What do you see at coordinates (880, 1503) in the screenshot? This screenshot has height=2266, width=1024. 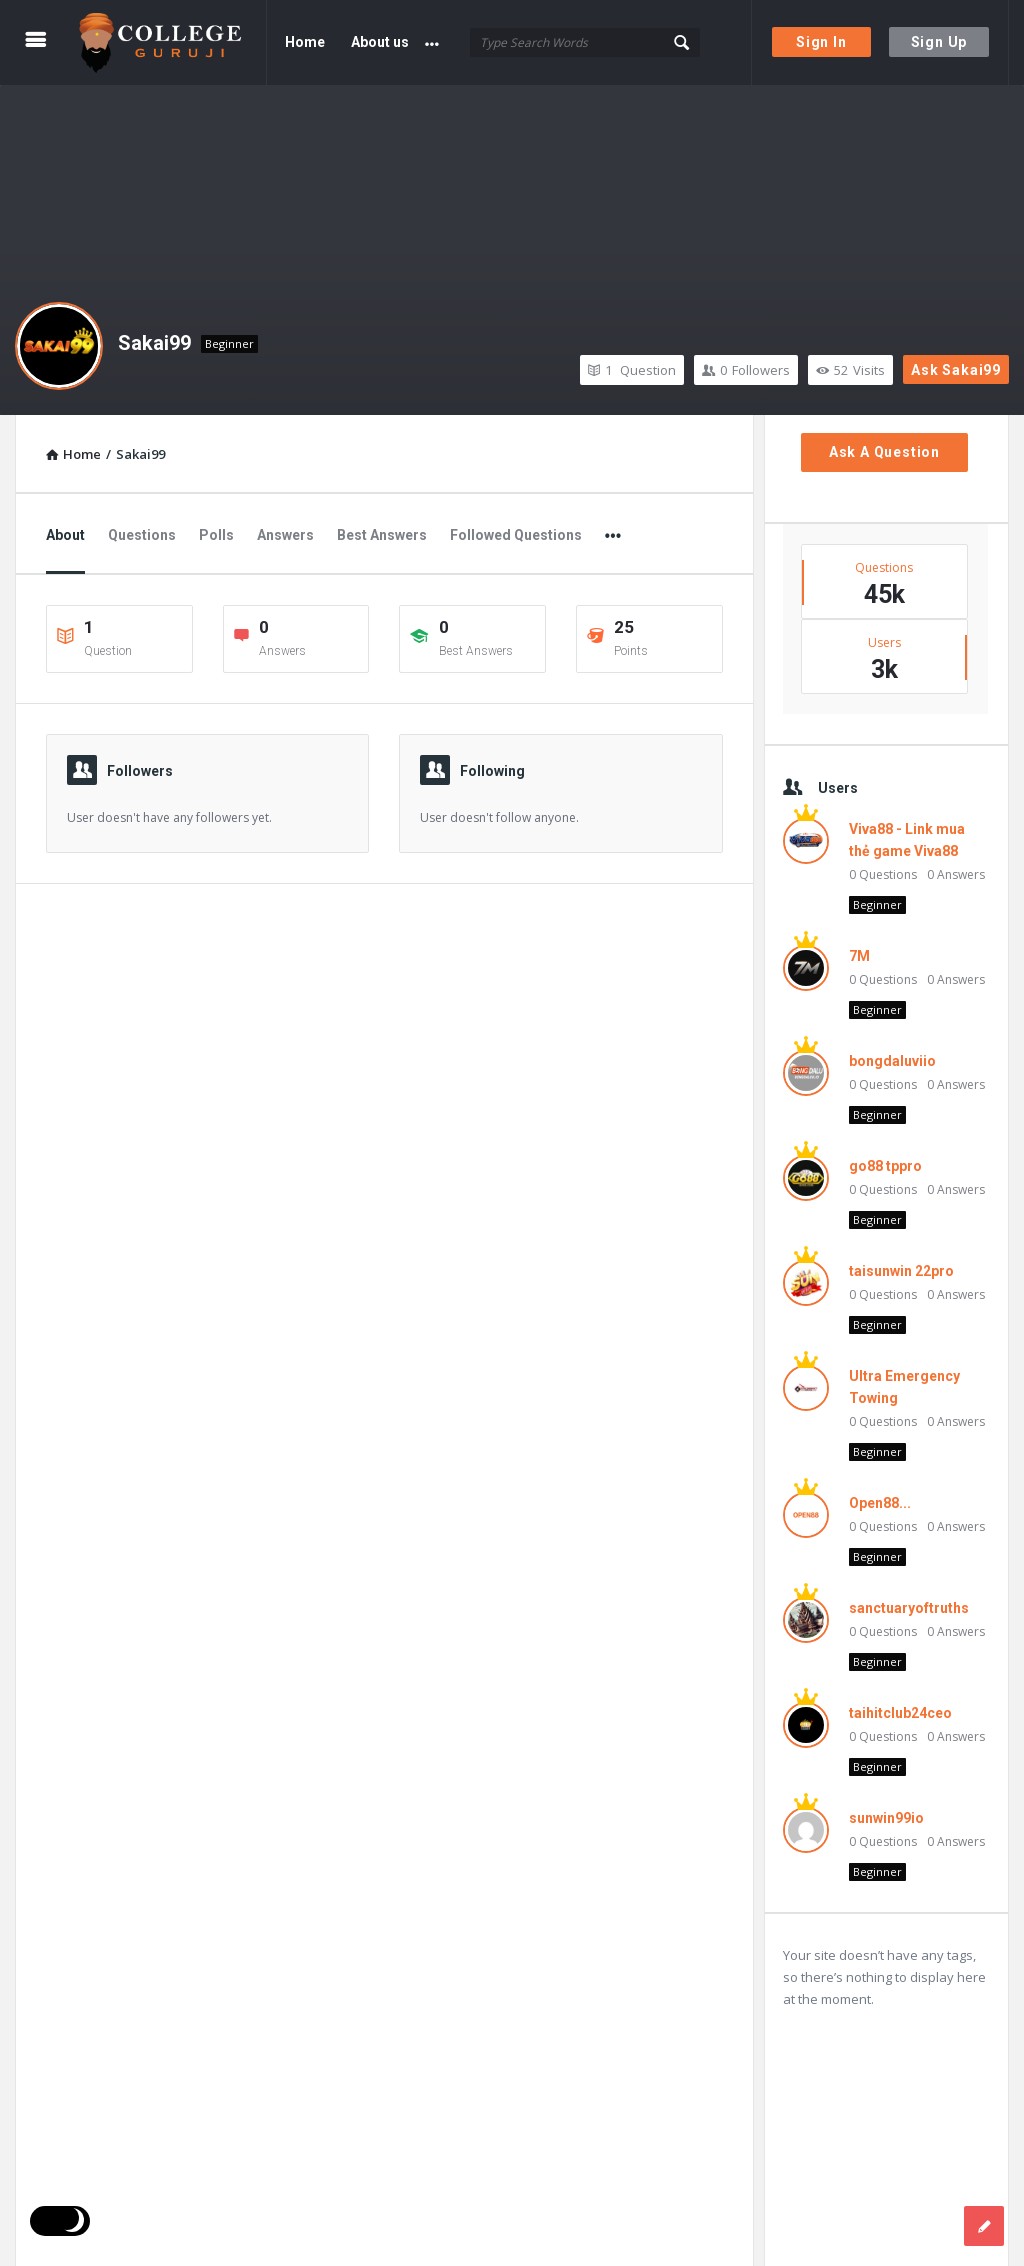 I see `Open88...` at bounding box center [880, 1503].